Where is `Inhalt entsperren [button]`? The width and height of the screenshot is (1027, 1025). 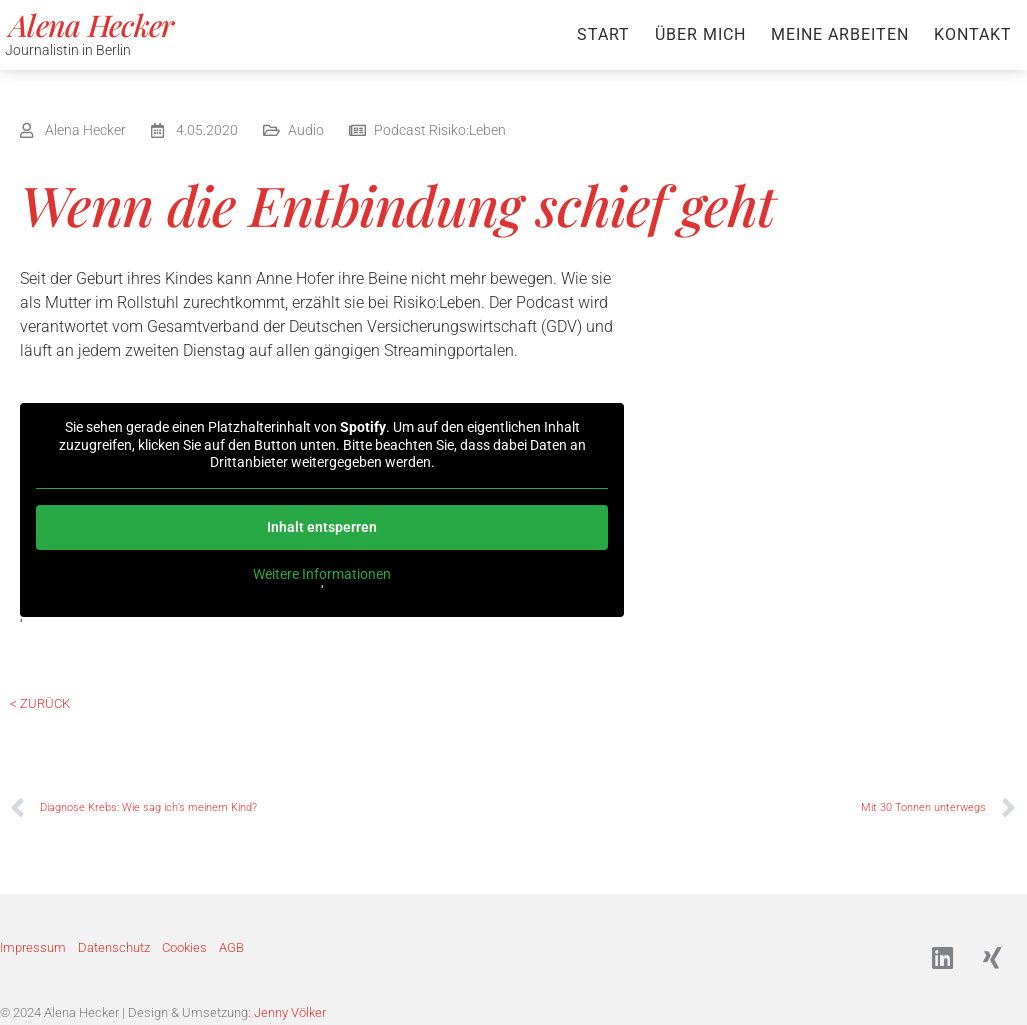
Inhalt entsperren [button] is located at coordinates (322, 527).